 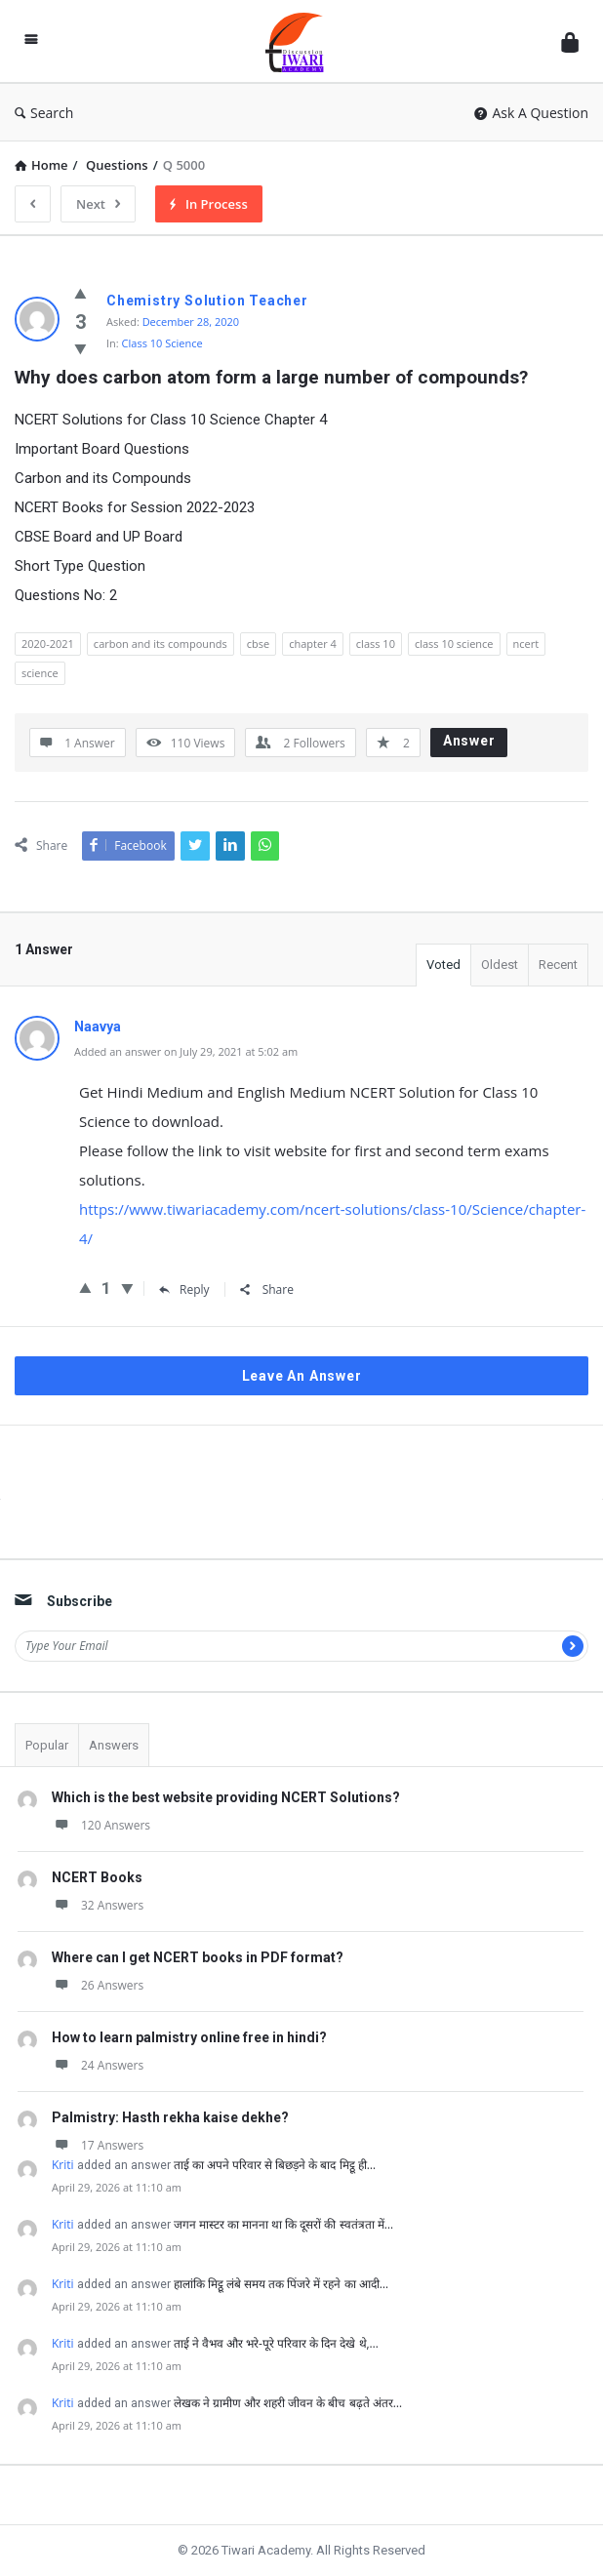 What do you see at coordinates (97, 2145) in the screenshot?
I see `17 Answers` at bounding box center [97, 2145].